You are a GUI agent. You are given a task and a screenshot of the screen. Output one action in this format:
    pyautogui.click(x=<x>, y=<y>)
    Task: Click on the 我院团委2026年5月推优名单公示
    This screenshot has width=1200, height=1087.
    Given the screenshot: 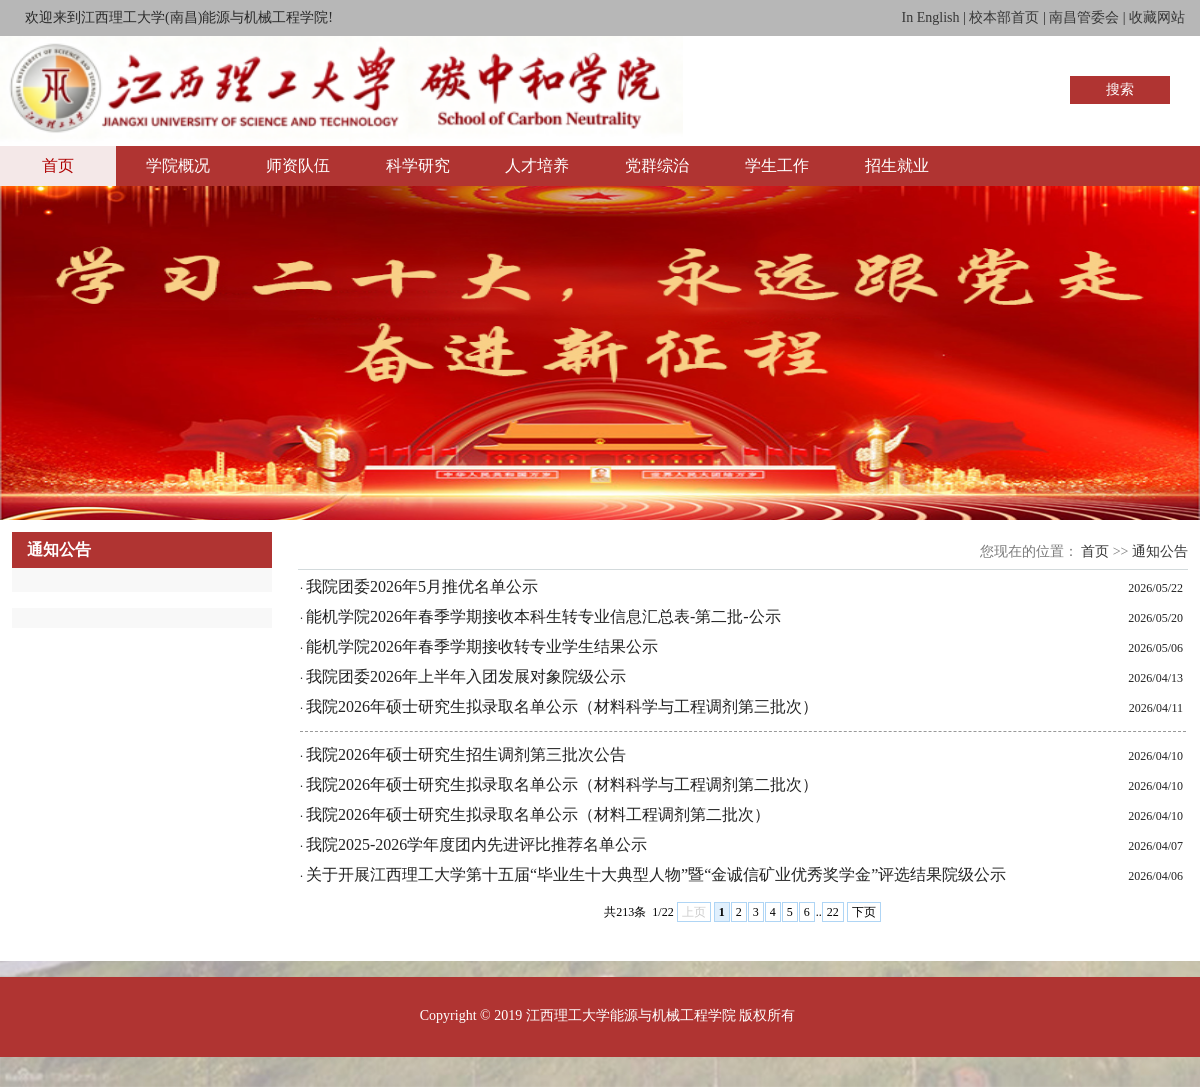 What is the action you would take?
    pyautogui.click(x=422, y=586)
    